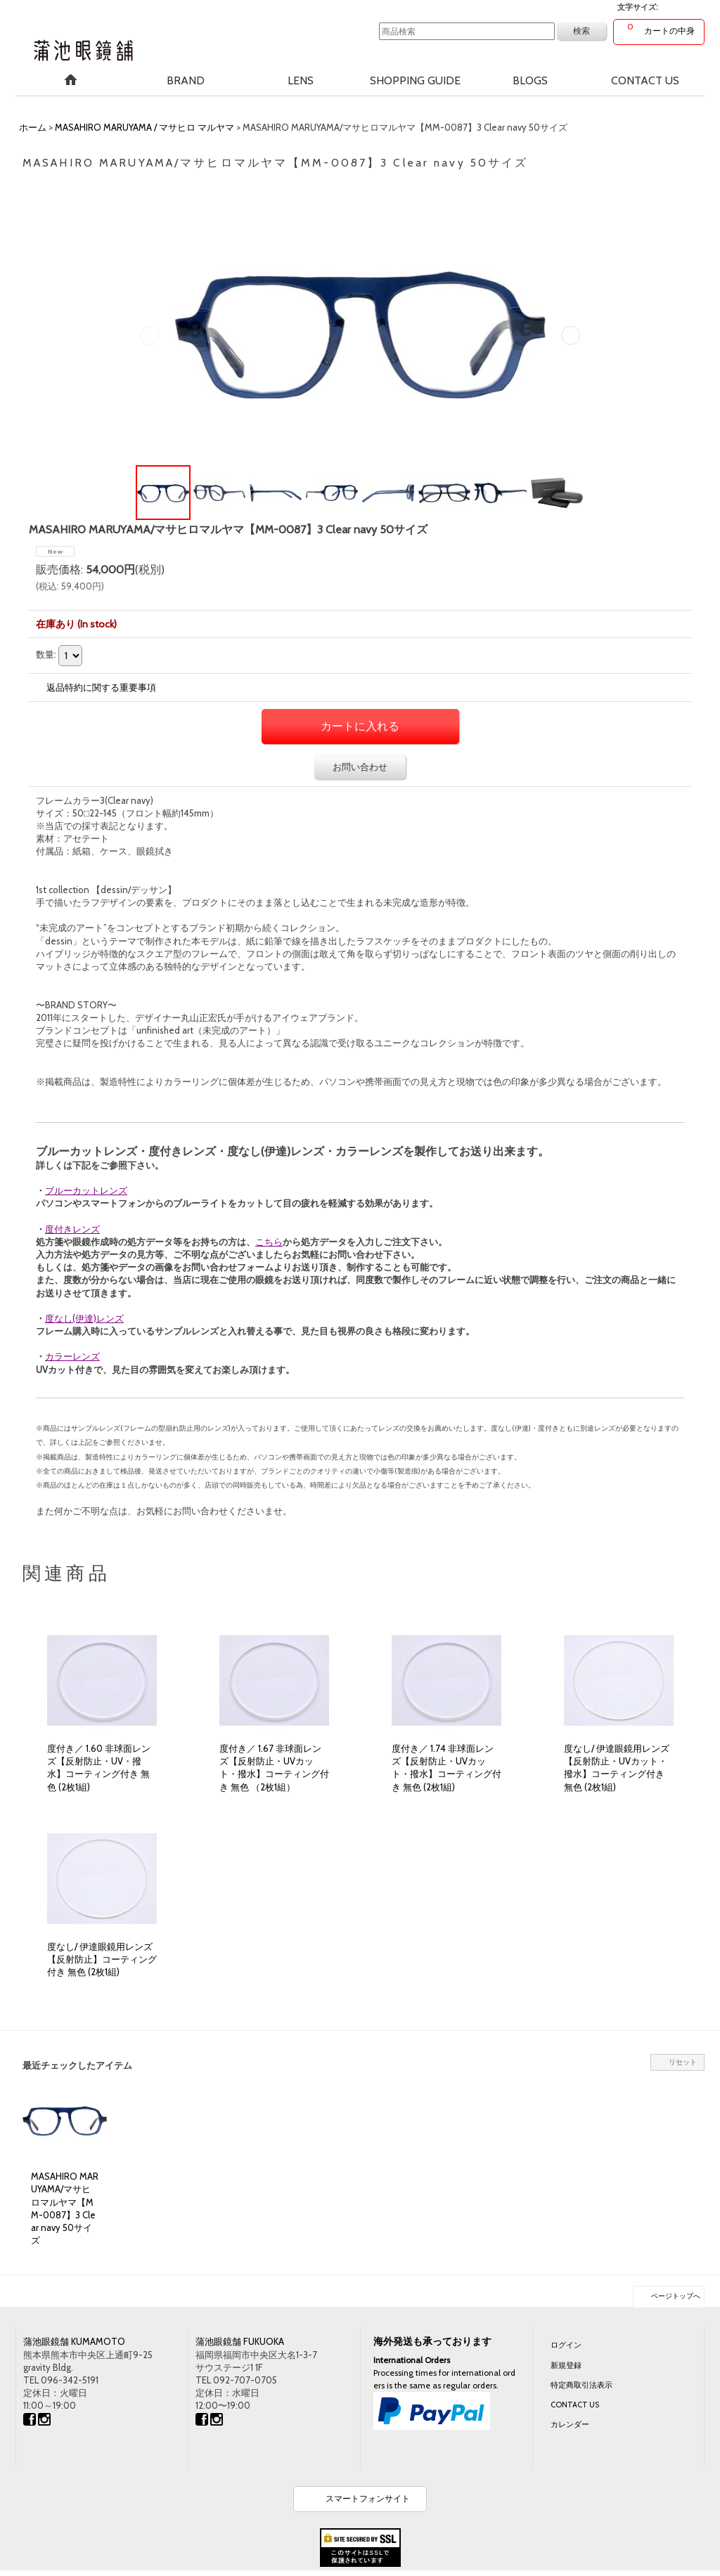  I want to click on CONTACT US, so click(575, 2404).